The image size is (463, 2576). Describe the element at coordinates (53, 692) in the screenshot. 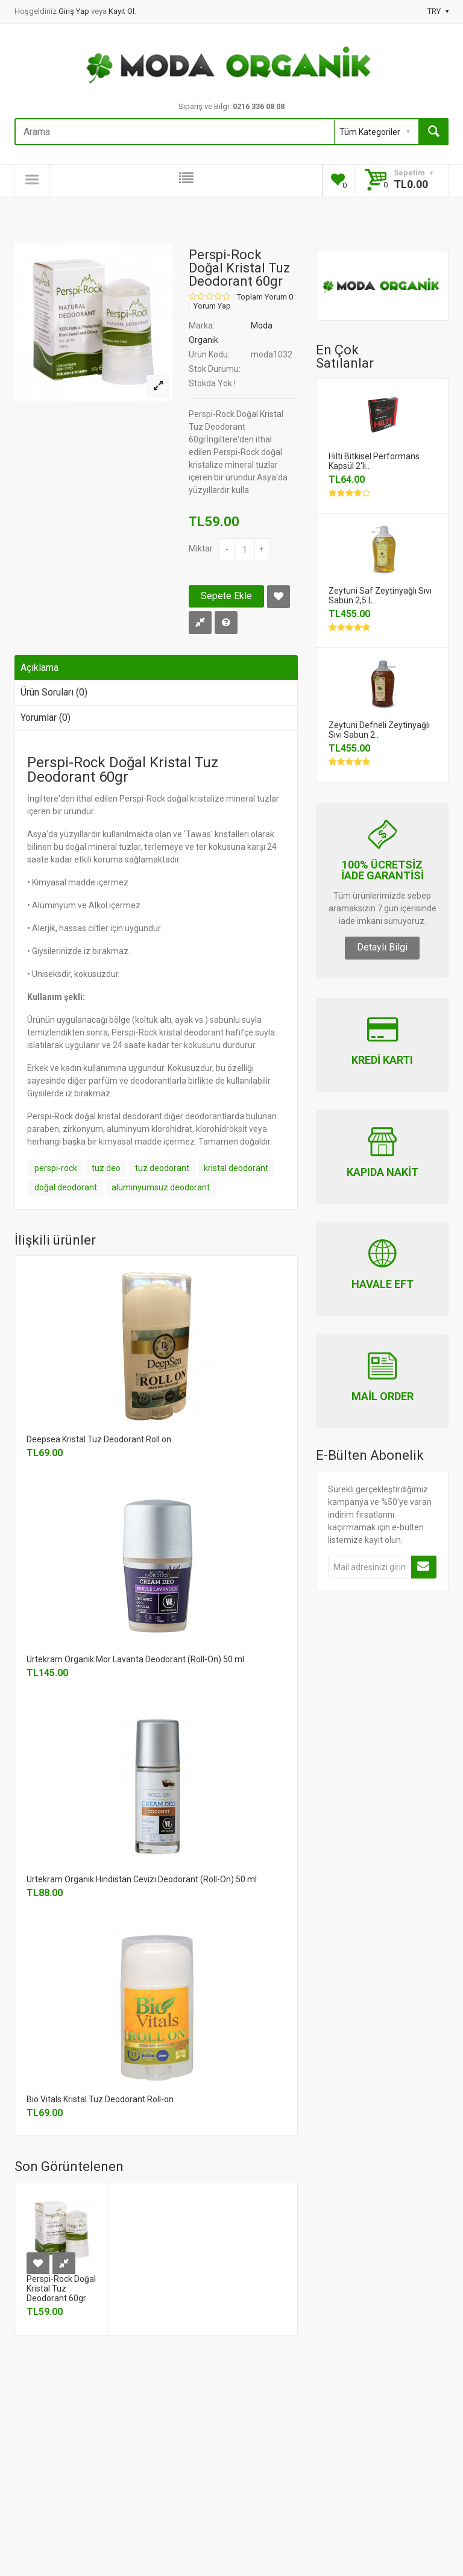

I see `Ürün Soruları (0)` at that location.